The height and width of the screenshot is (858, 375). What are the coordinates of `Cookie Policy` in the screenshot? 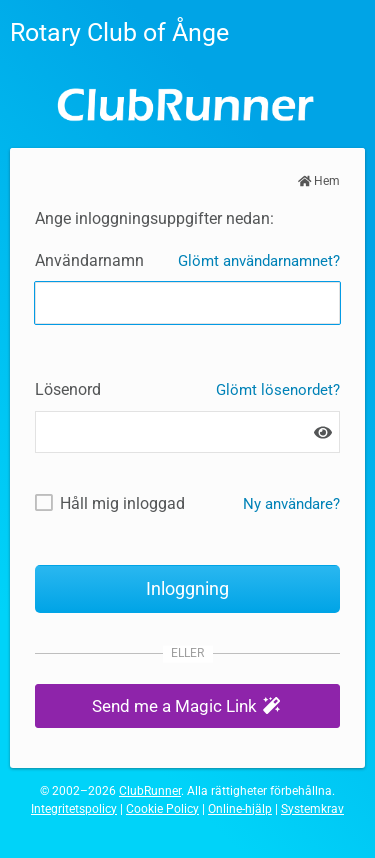 It's located at (162, 809).